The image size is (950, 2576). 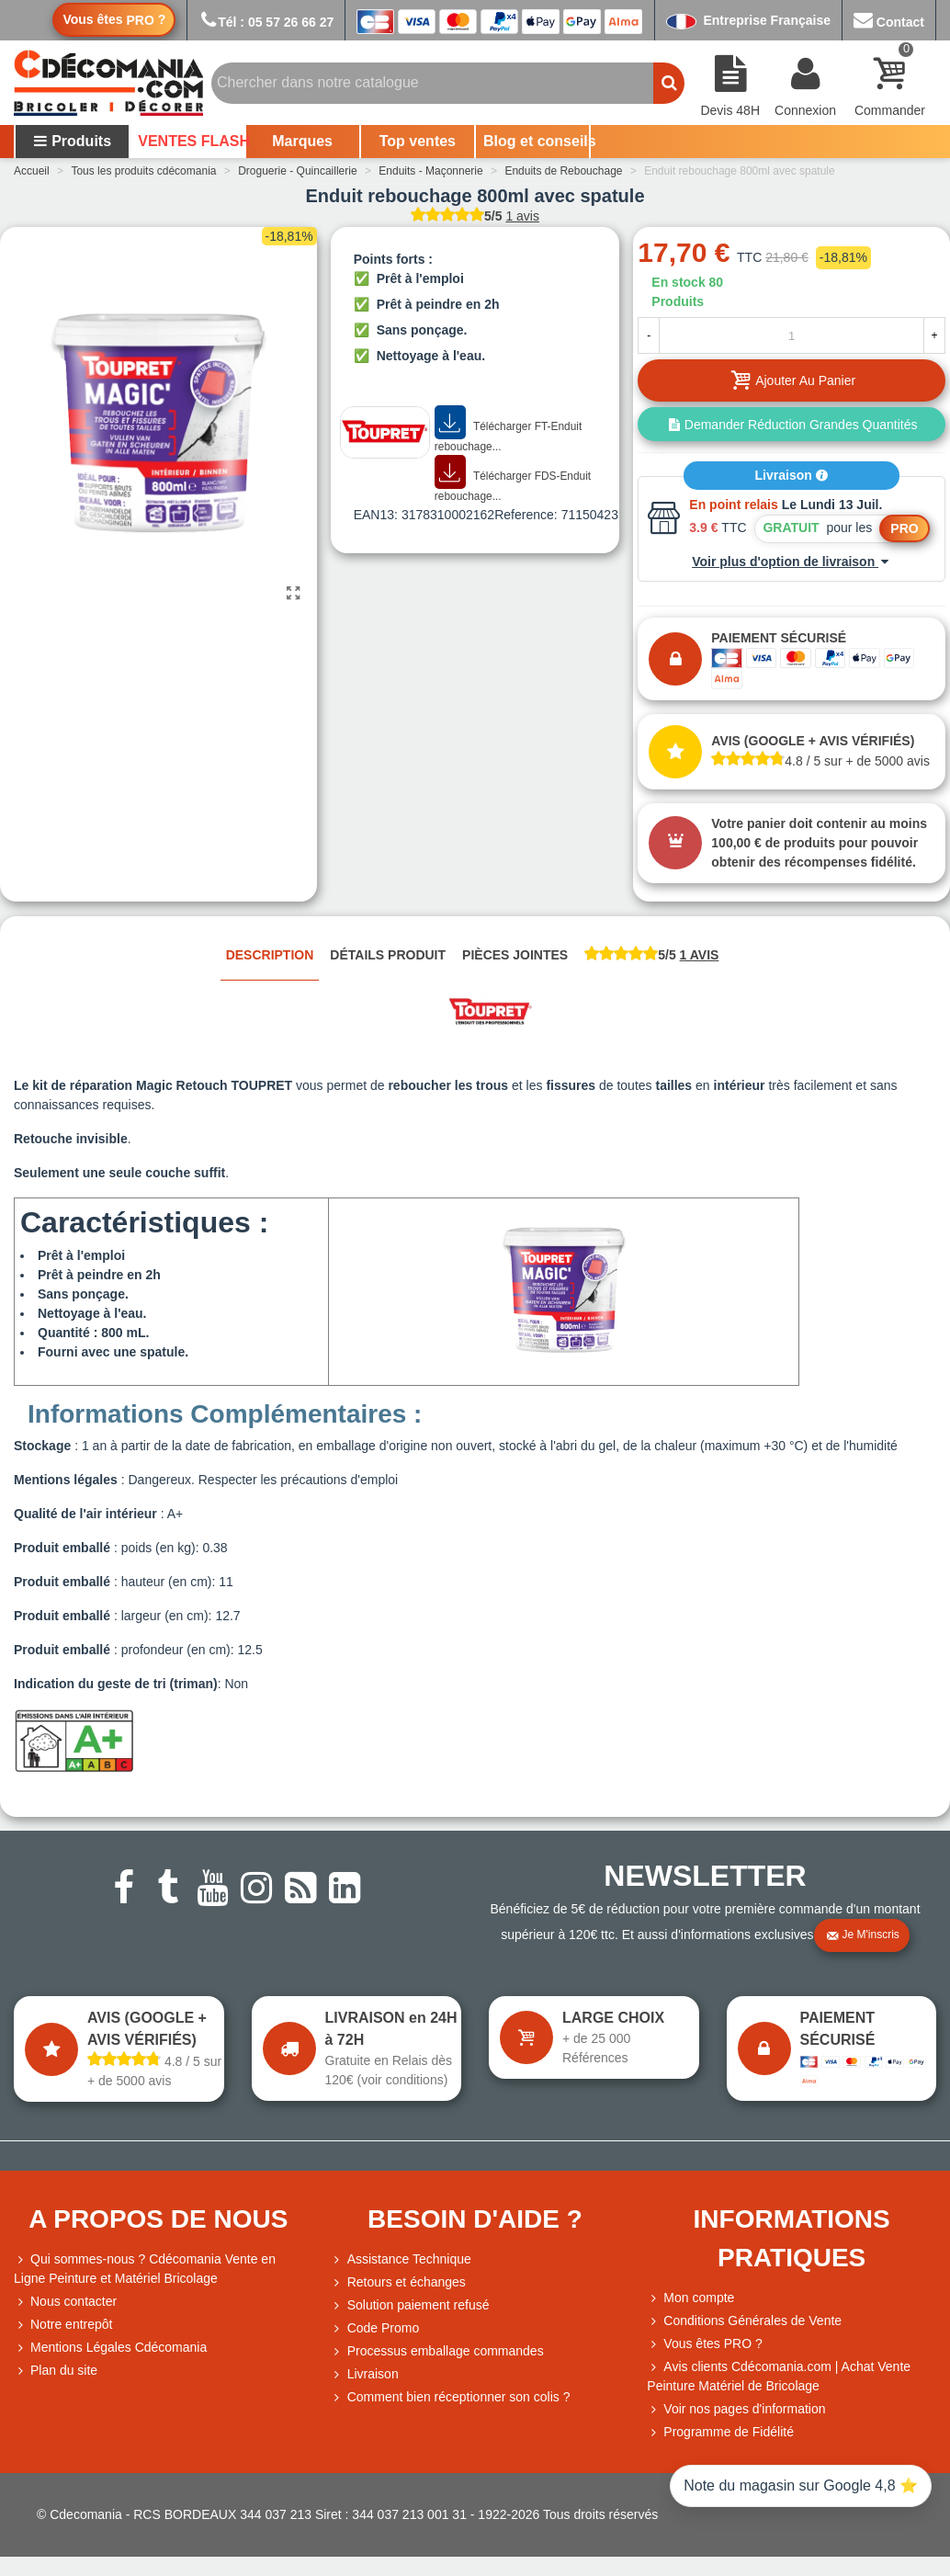 What do you see at coordinates (270, 955) in the screenshot?
I see `Description [tab]` at bounding box center [270, 955].